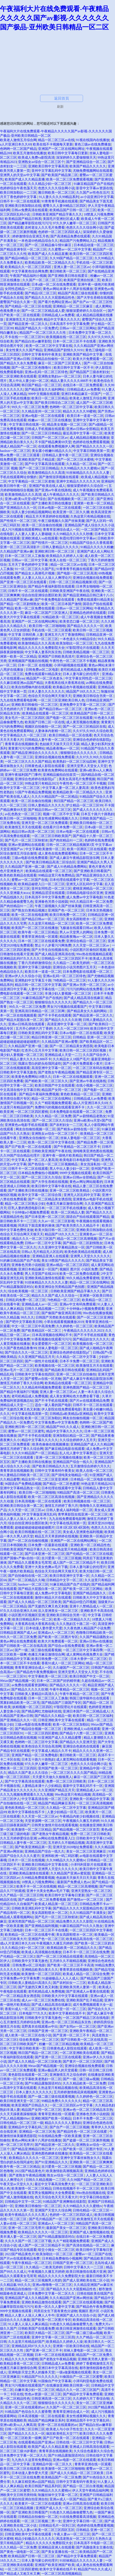  What do you see at coordinates (28, 2241) in the screenshot?
I see `久久久久国产一区二区三区下载` at bounding box center [28, 2241].